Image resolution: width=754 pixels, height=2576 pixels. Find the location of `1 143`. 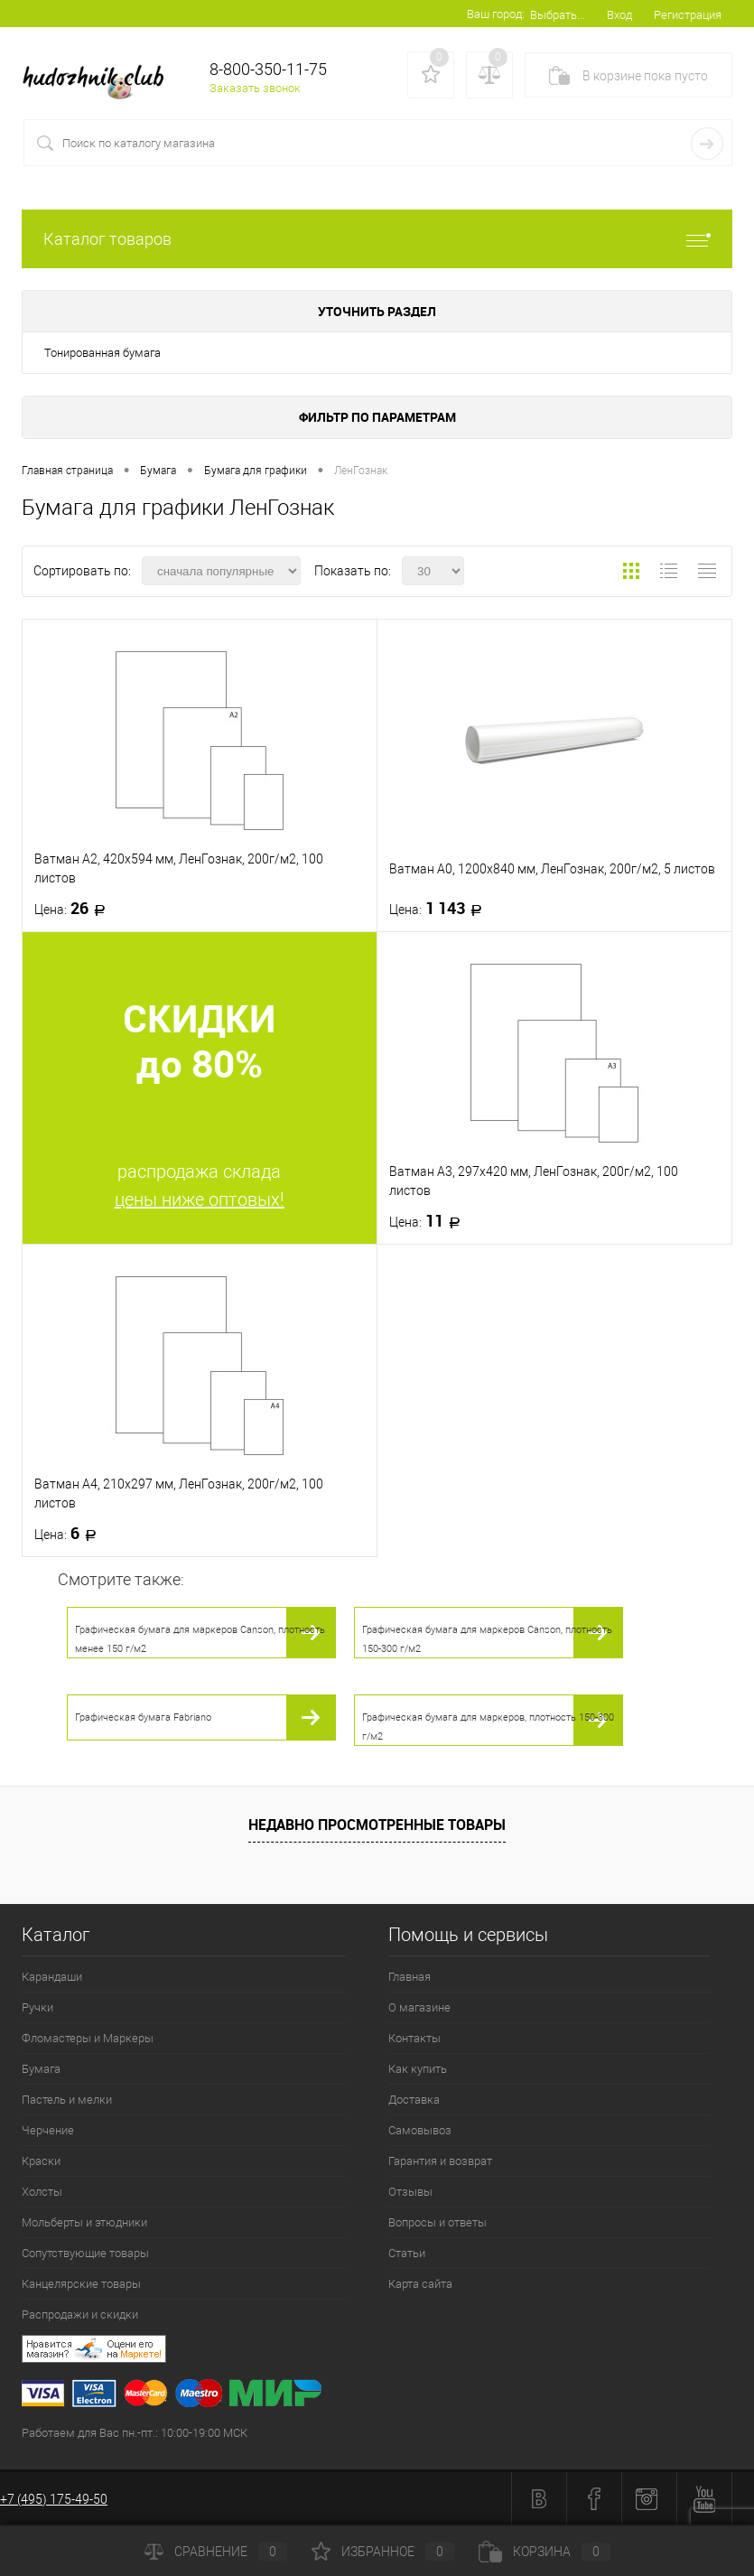

1 143 is located at coordinates (441, 909).